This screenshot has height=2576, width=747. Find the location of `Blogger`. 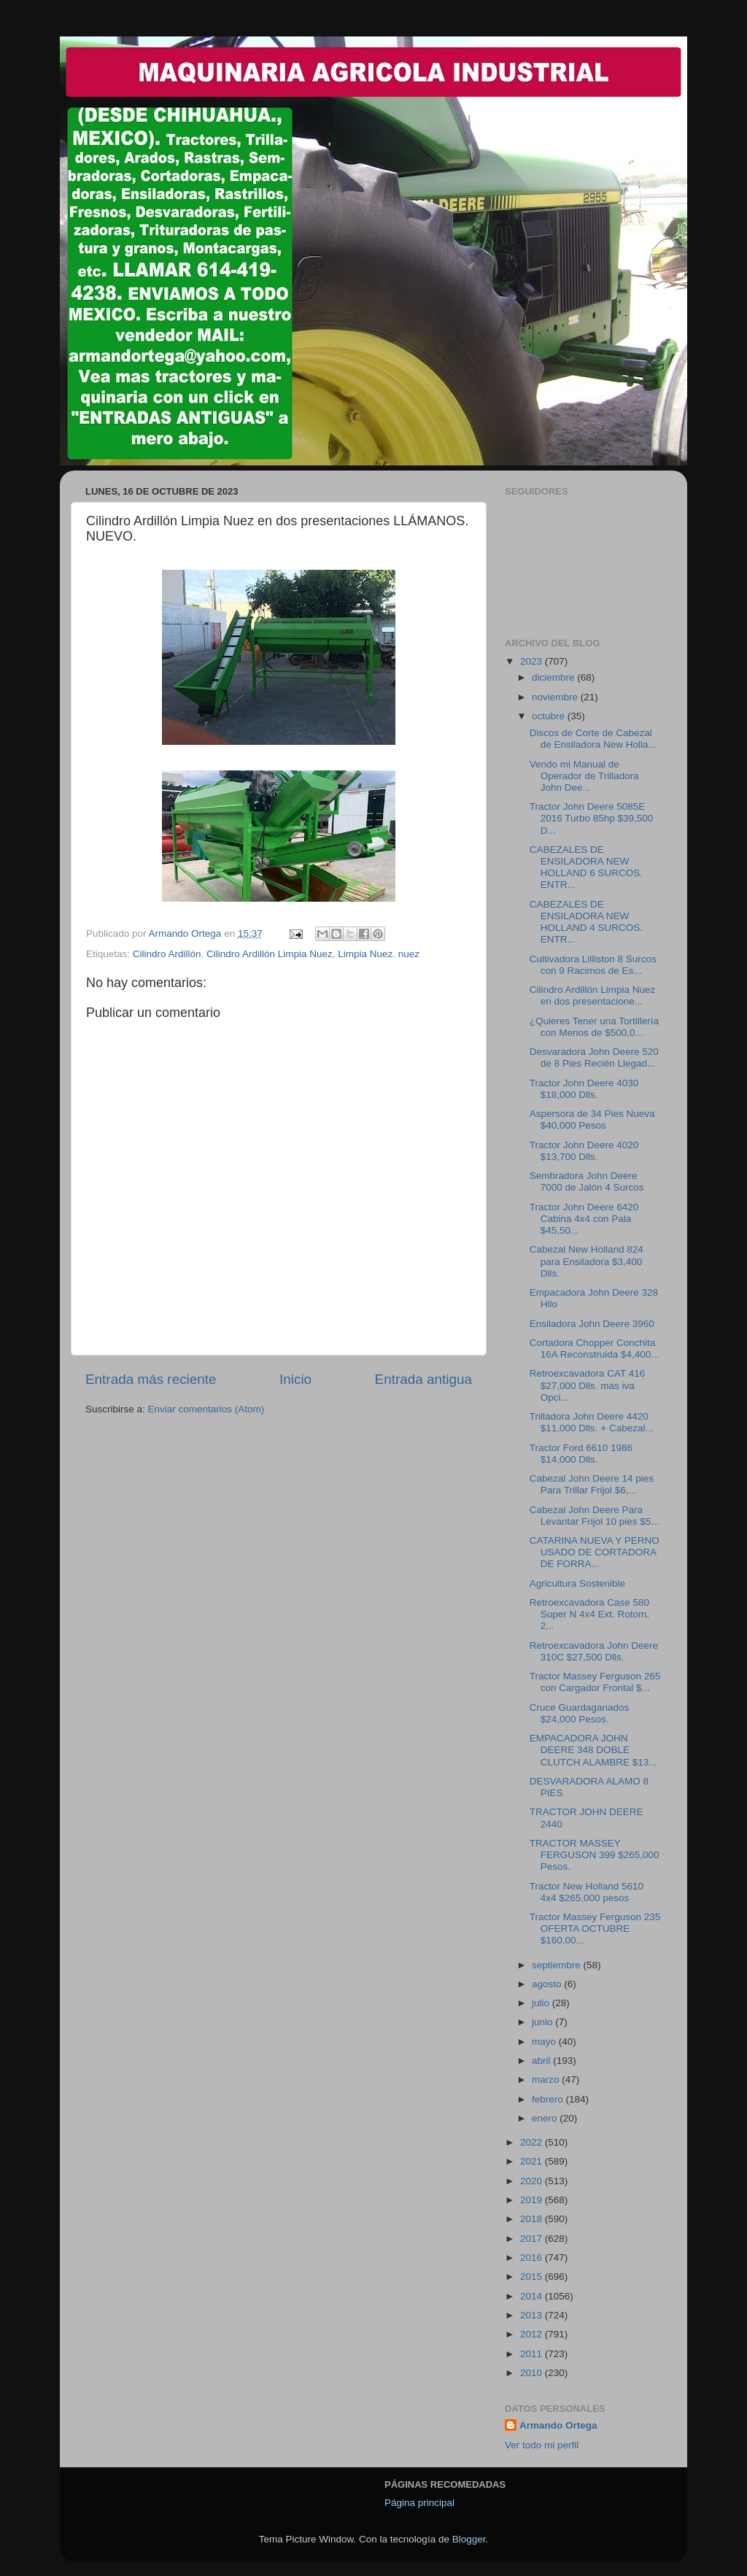

Blogger is located at coordinates (469, 2539).